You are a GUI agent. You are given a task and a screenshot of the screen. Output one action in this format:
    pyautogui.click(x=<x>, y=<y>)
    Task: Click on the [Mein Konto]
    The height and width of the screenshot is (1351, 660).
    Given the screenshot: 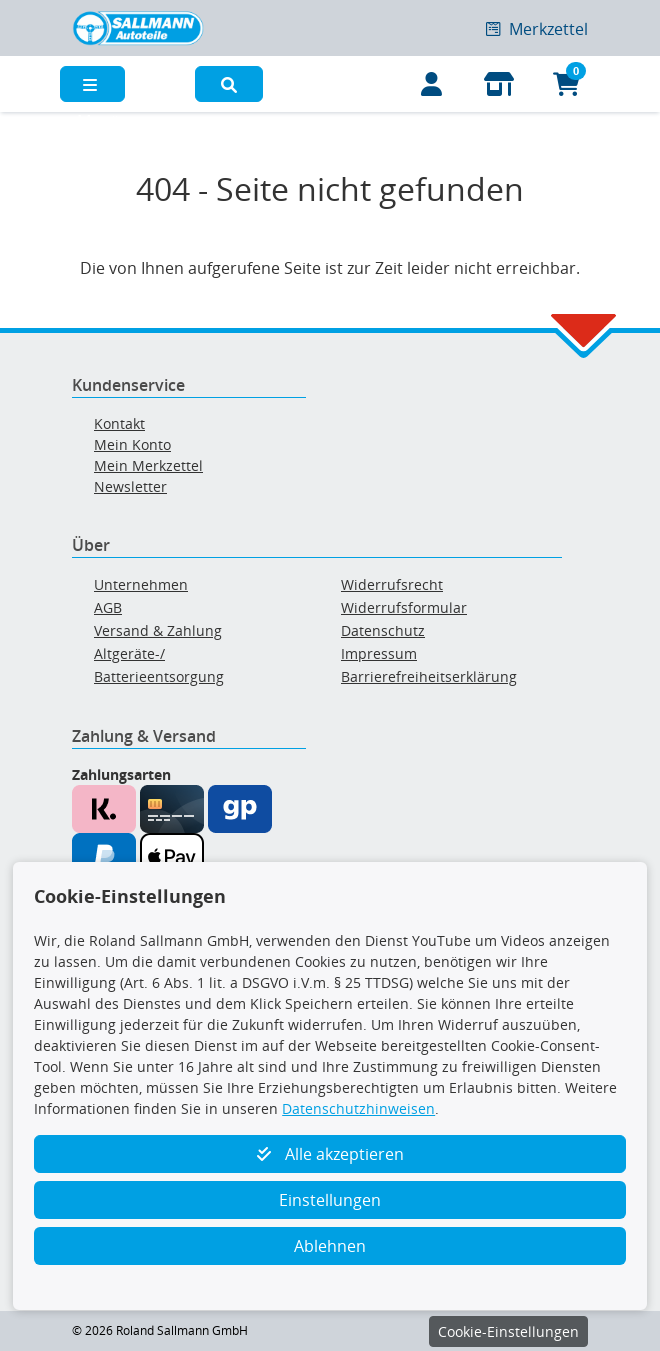 What is the action you would take?
    pyautogui.click(x=432, y=84)
    